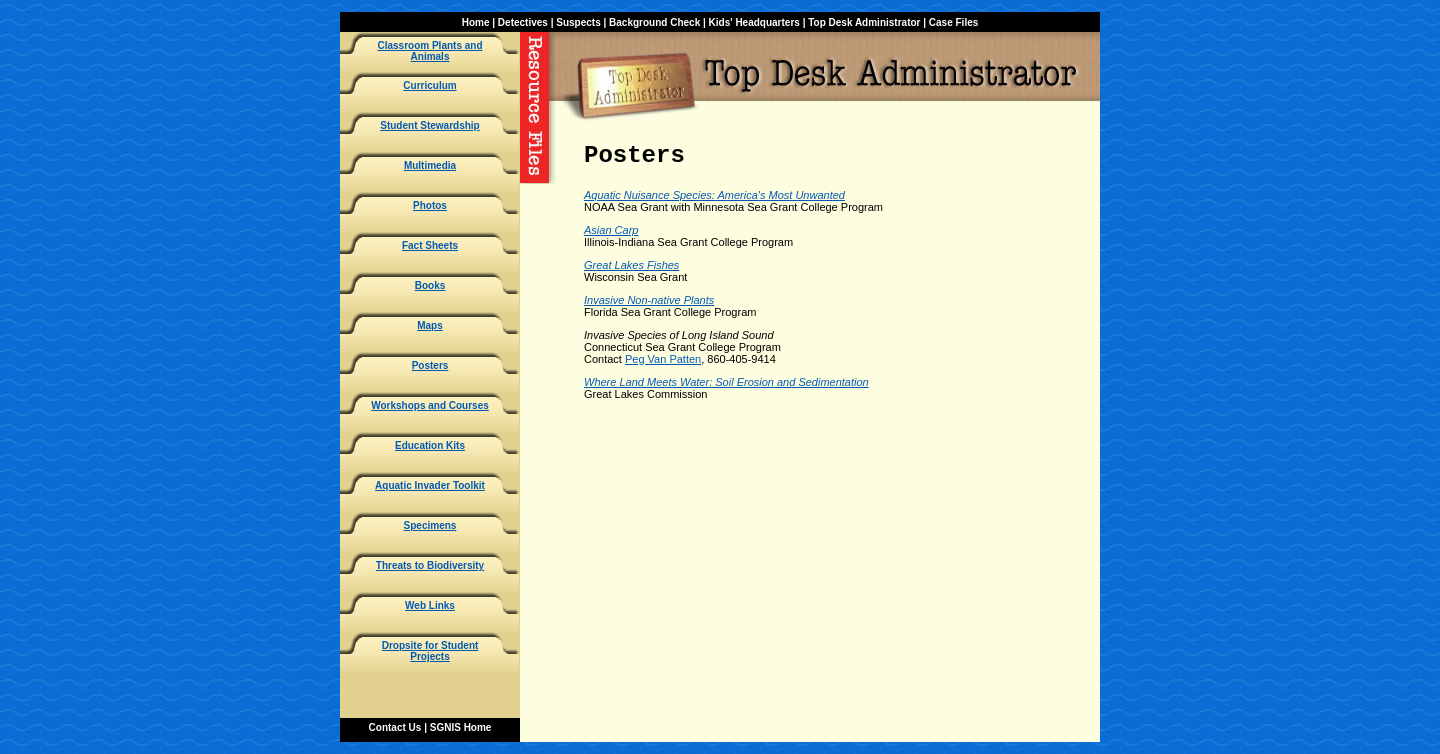 This screenshot has width=1440, height=754. Describe the element at coordinates (430, 165) in the screenshot. I see `Multimedia` at that location.